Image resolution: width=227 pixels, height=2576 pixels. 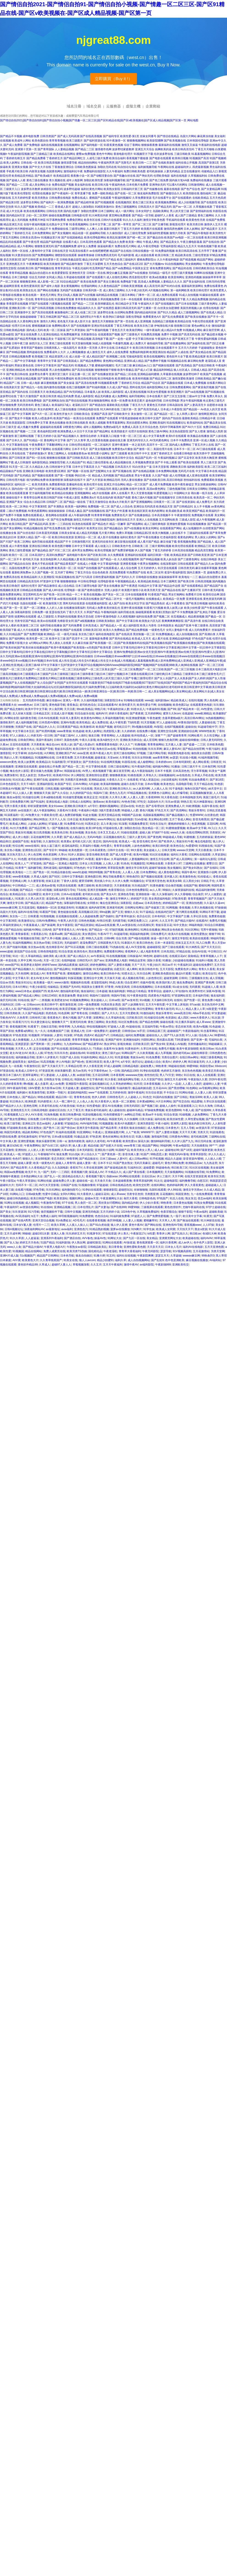 What do you see at coordinates (175, 396) in the screenshot?
I see `国产三区五五影视` at bounding box center [175, 396].